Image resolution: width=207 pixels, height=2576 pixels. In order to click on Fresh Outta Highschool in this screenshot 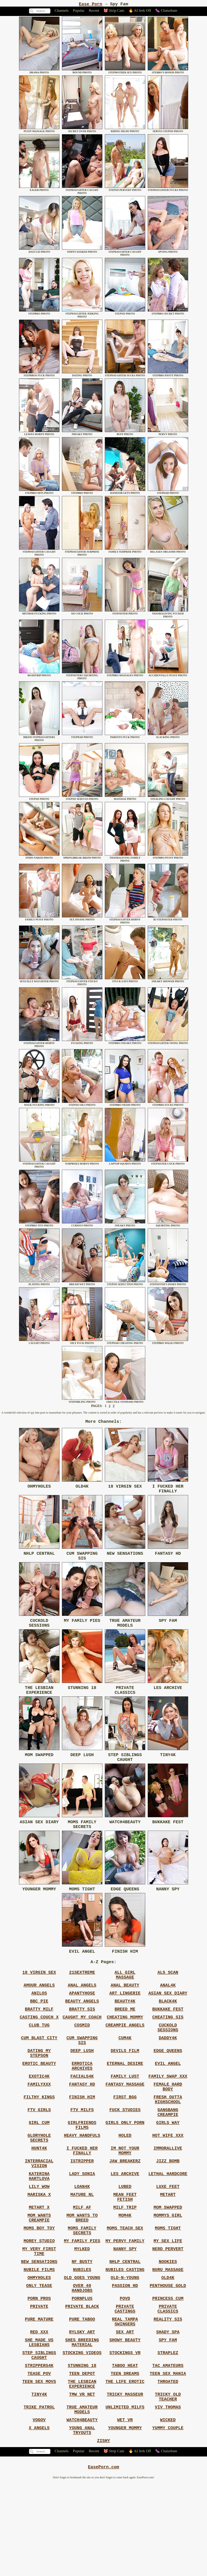, I will do `click(168, 2138)`.